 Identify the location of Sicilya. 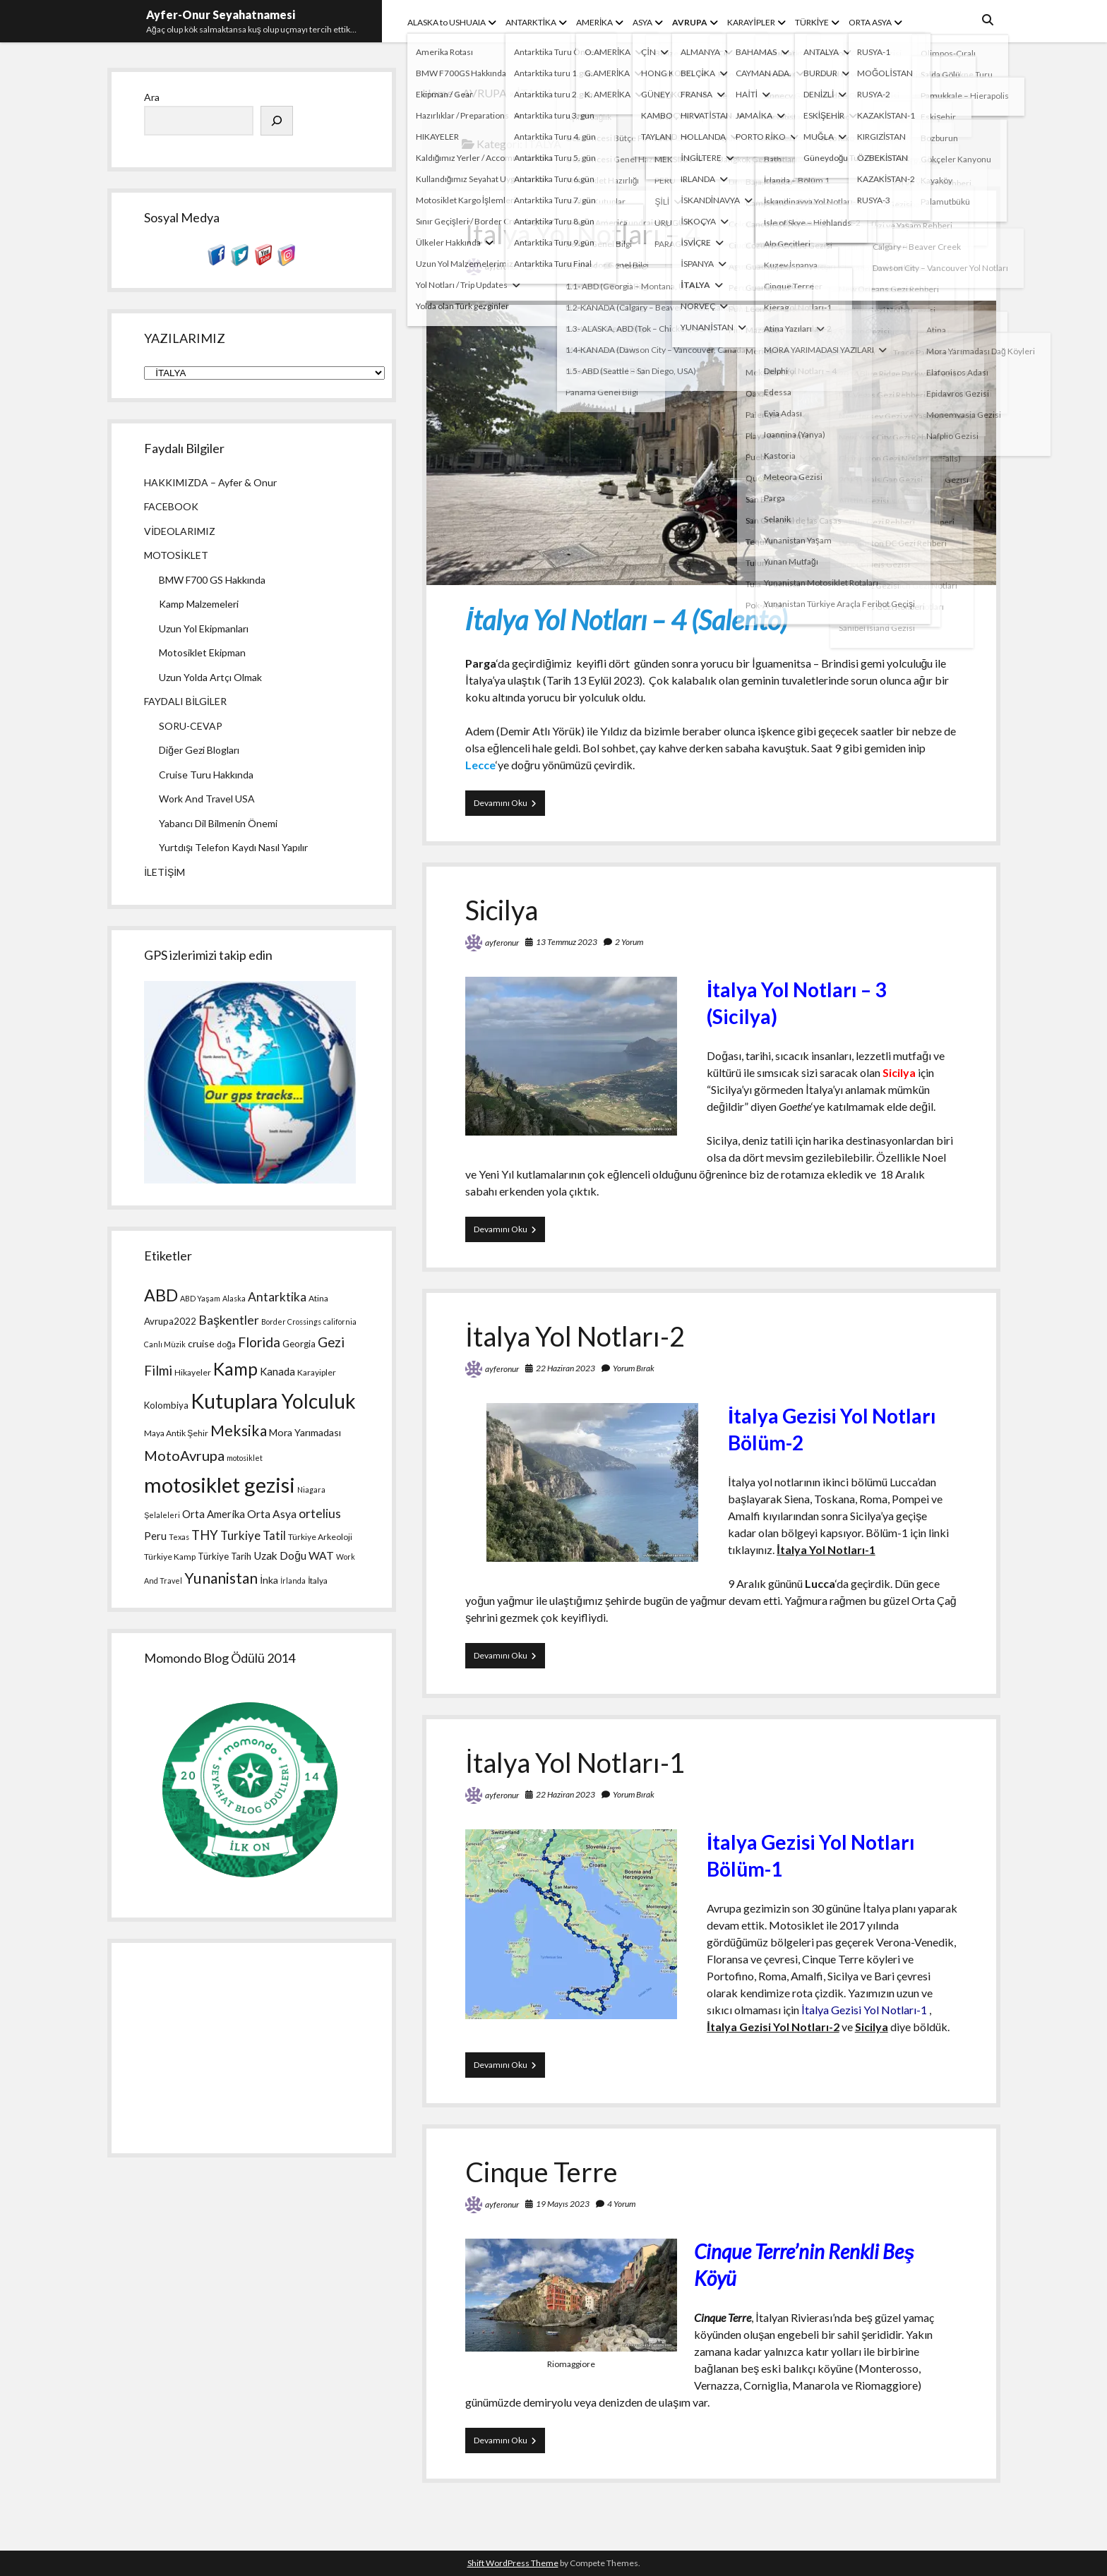
(501, 909).